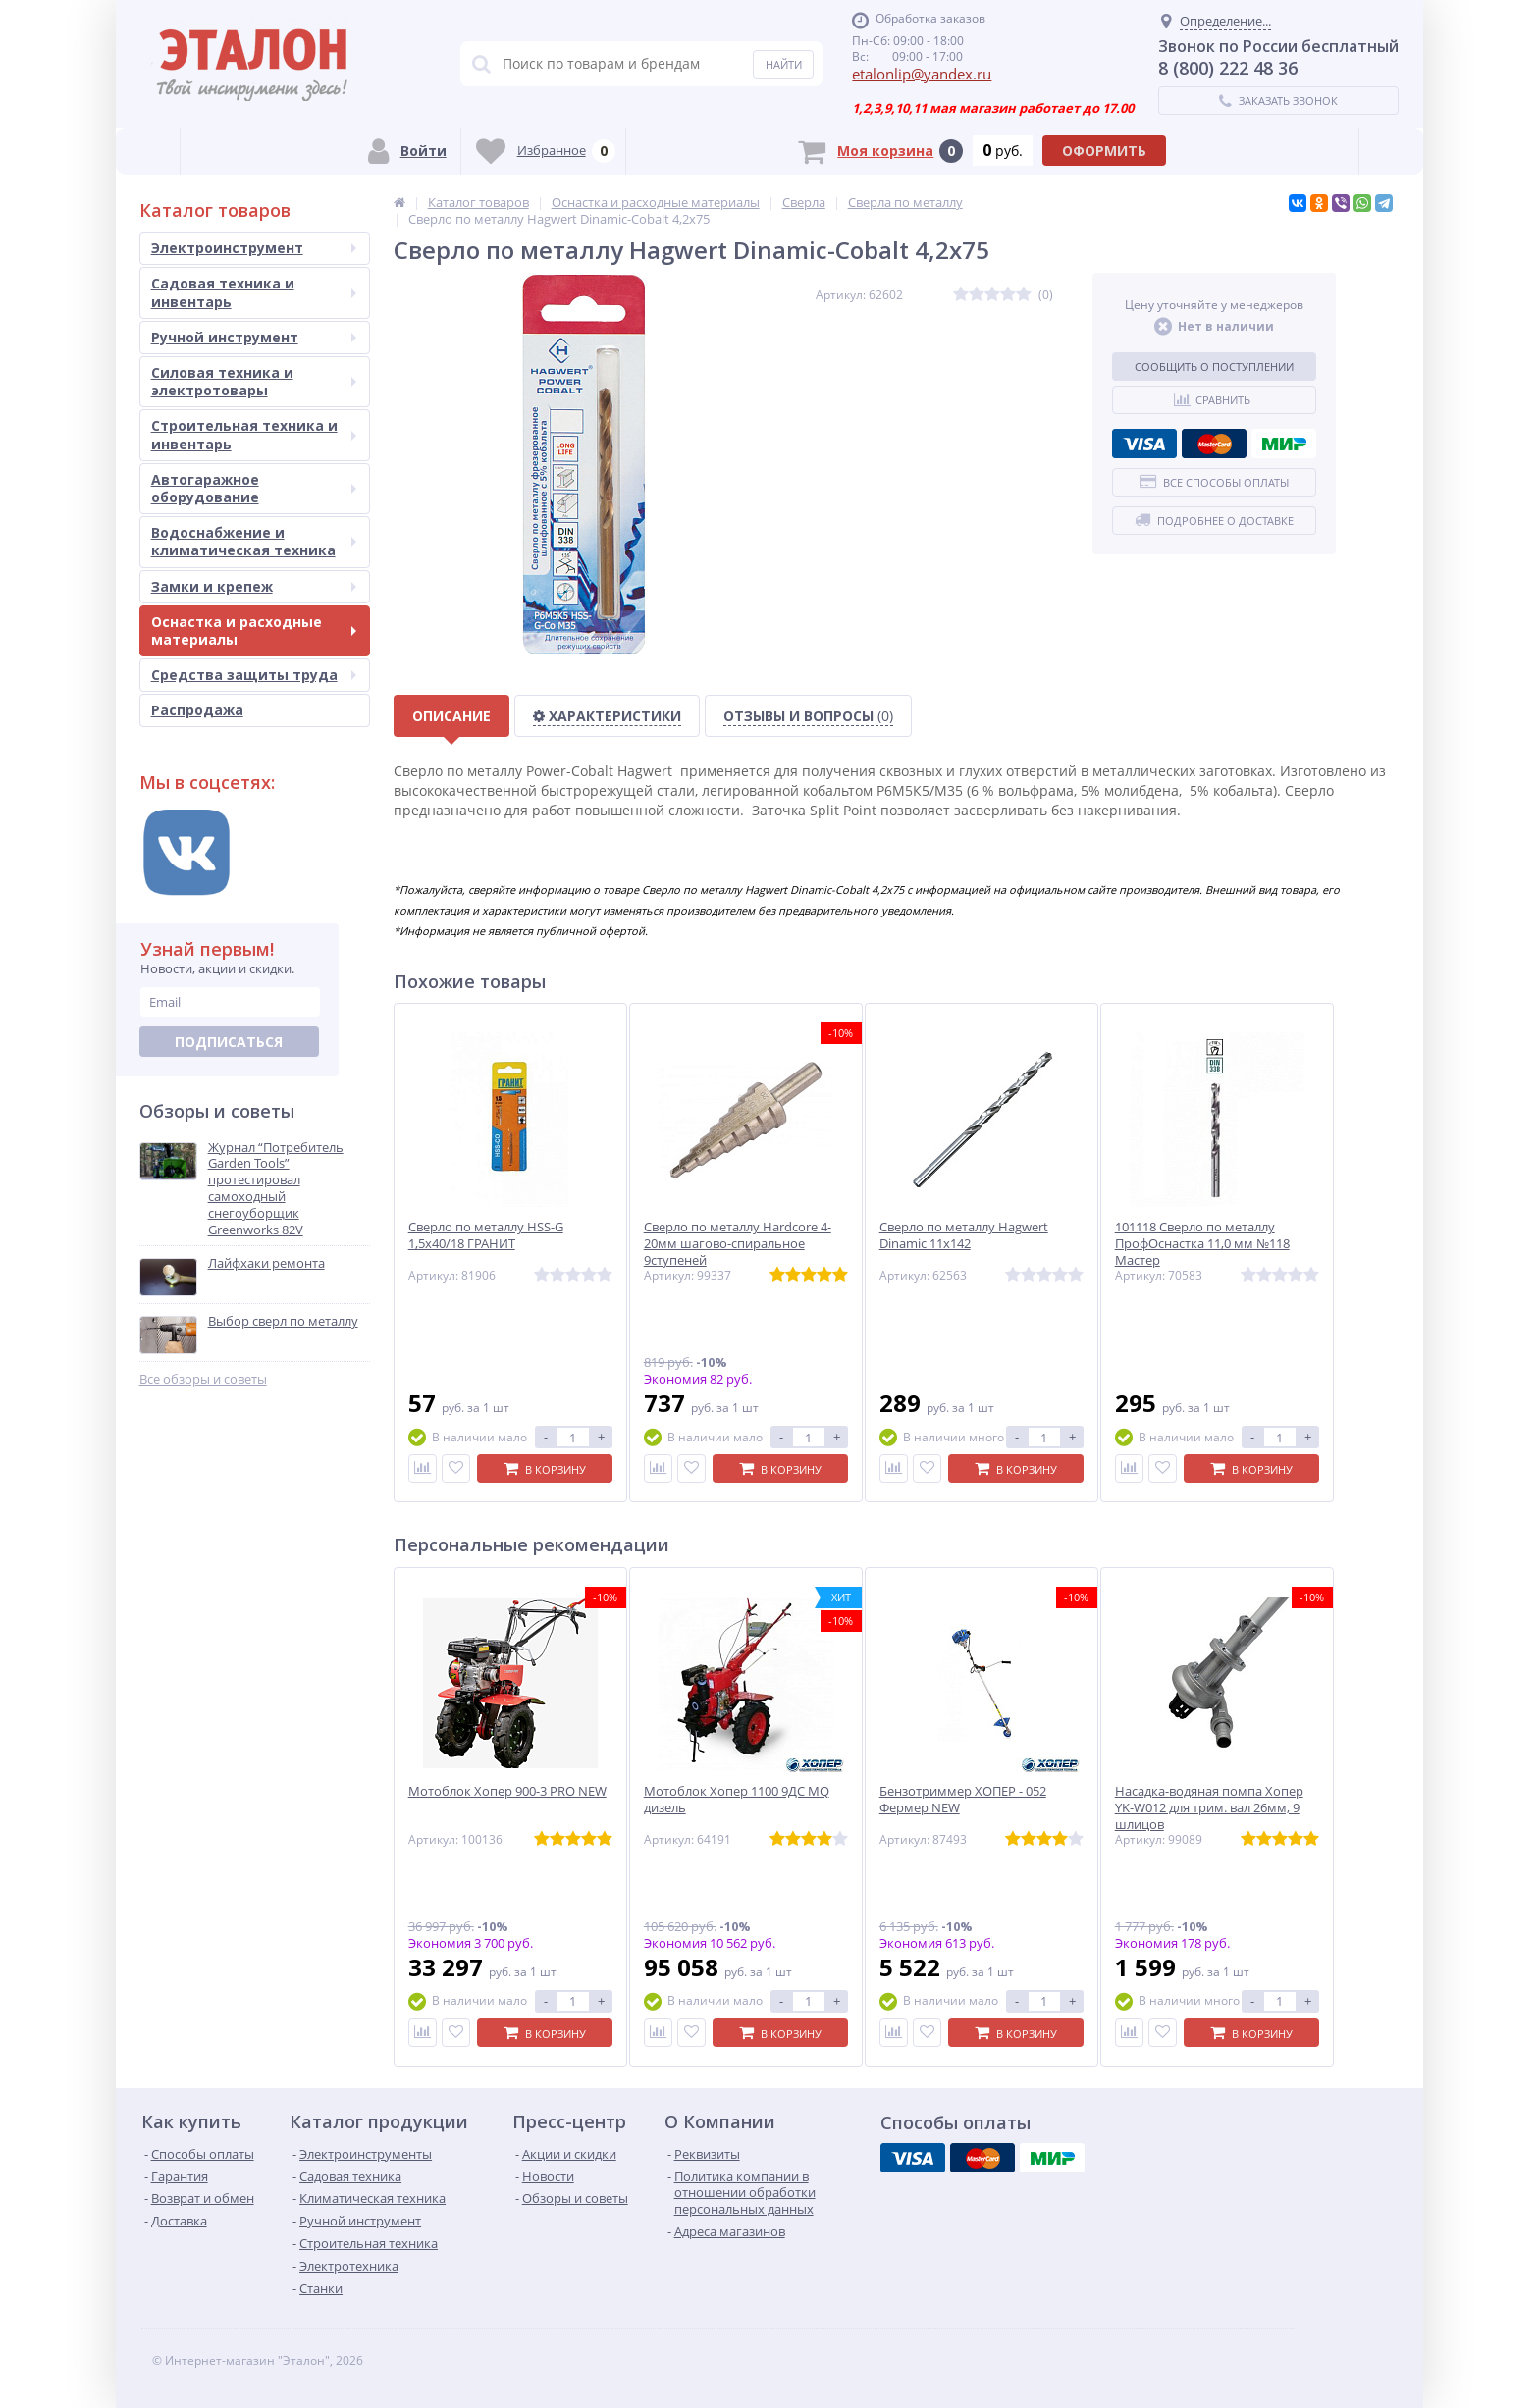 The height and width of the screenshot is (2408, 1539). What do you see at coordinates (736, 1799) in the screenshot?
I see `Мотоблок Хопер 1100 9ДС MQ дизель` at bounding box center [736, 1799].